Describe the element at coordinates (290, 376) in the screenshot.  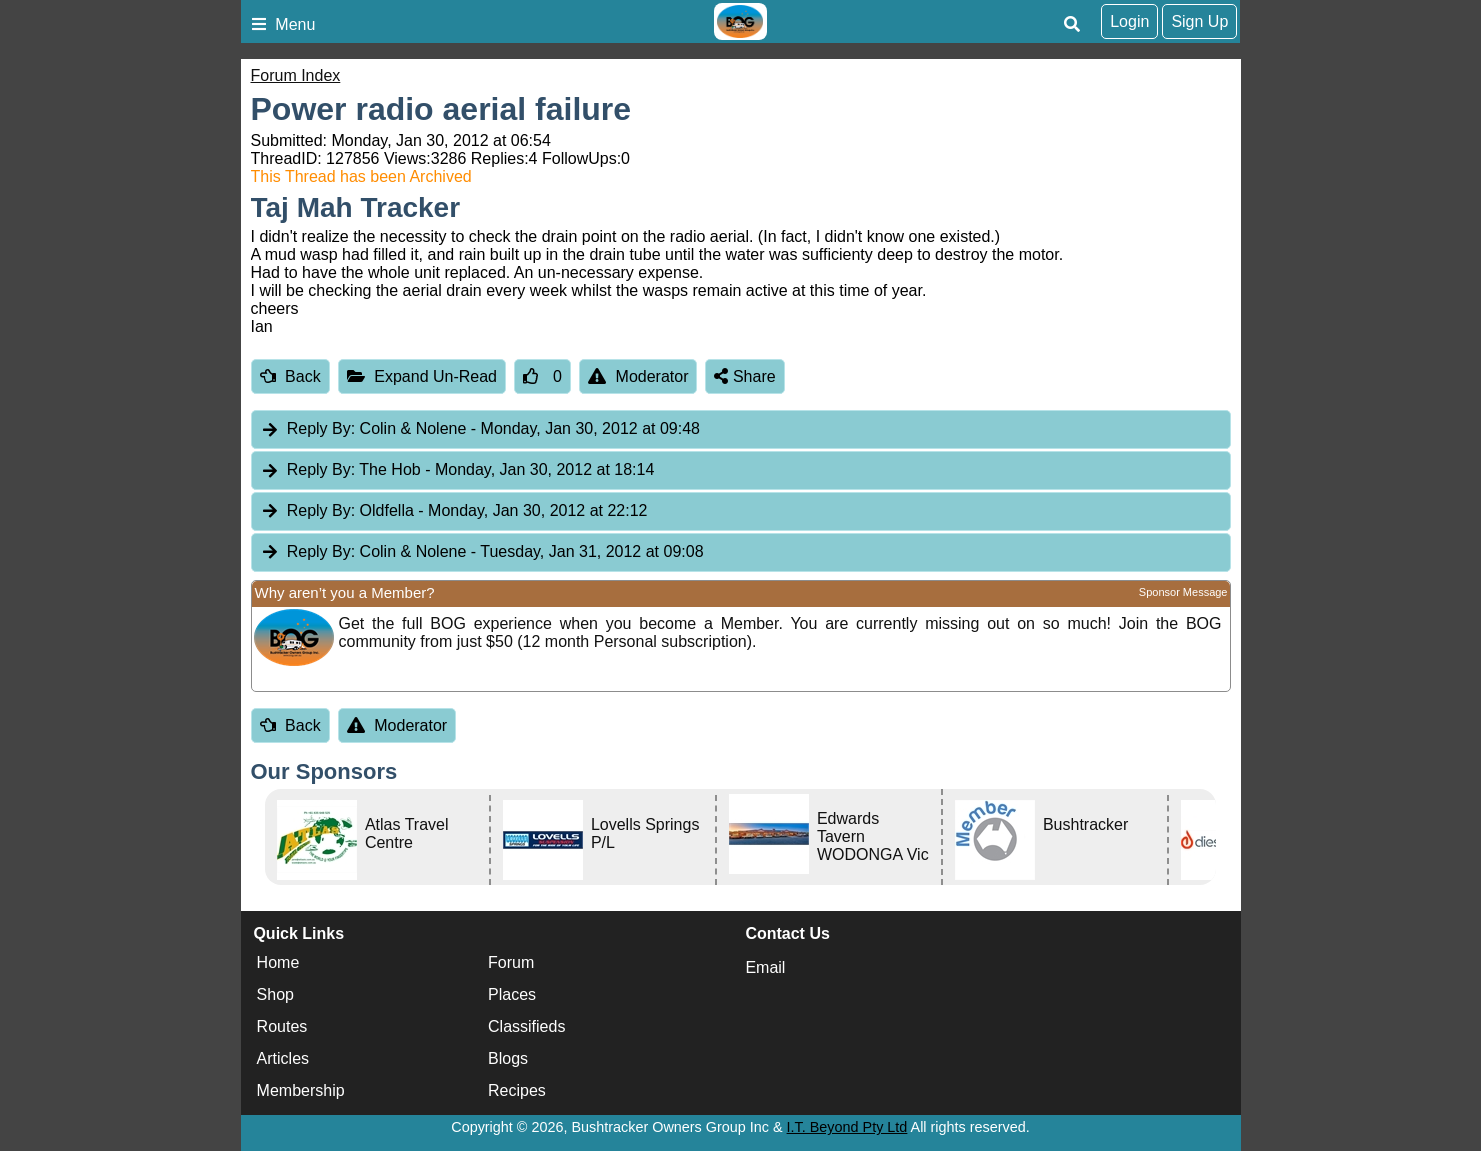
I see `Back` at that location.